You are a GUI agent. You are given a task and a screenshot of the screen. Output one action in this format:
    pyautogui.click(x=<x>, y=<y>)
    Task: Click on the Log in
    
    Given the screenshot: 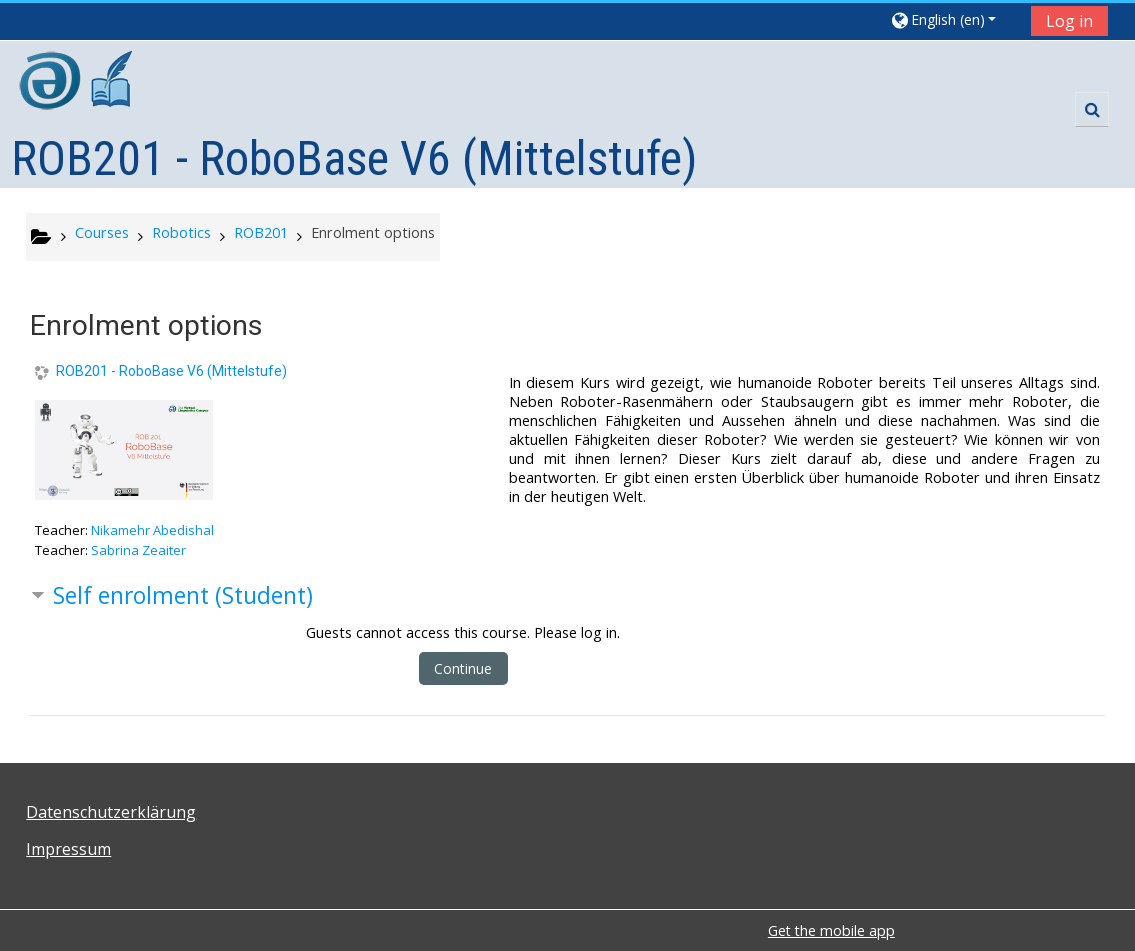 What is the action you would take?
    pyautogui.click(x=1069, y=21)
    